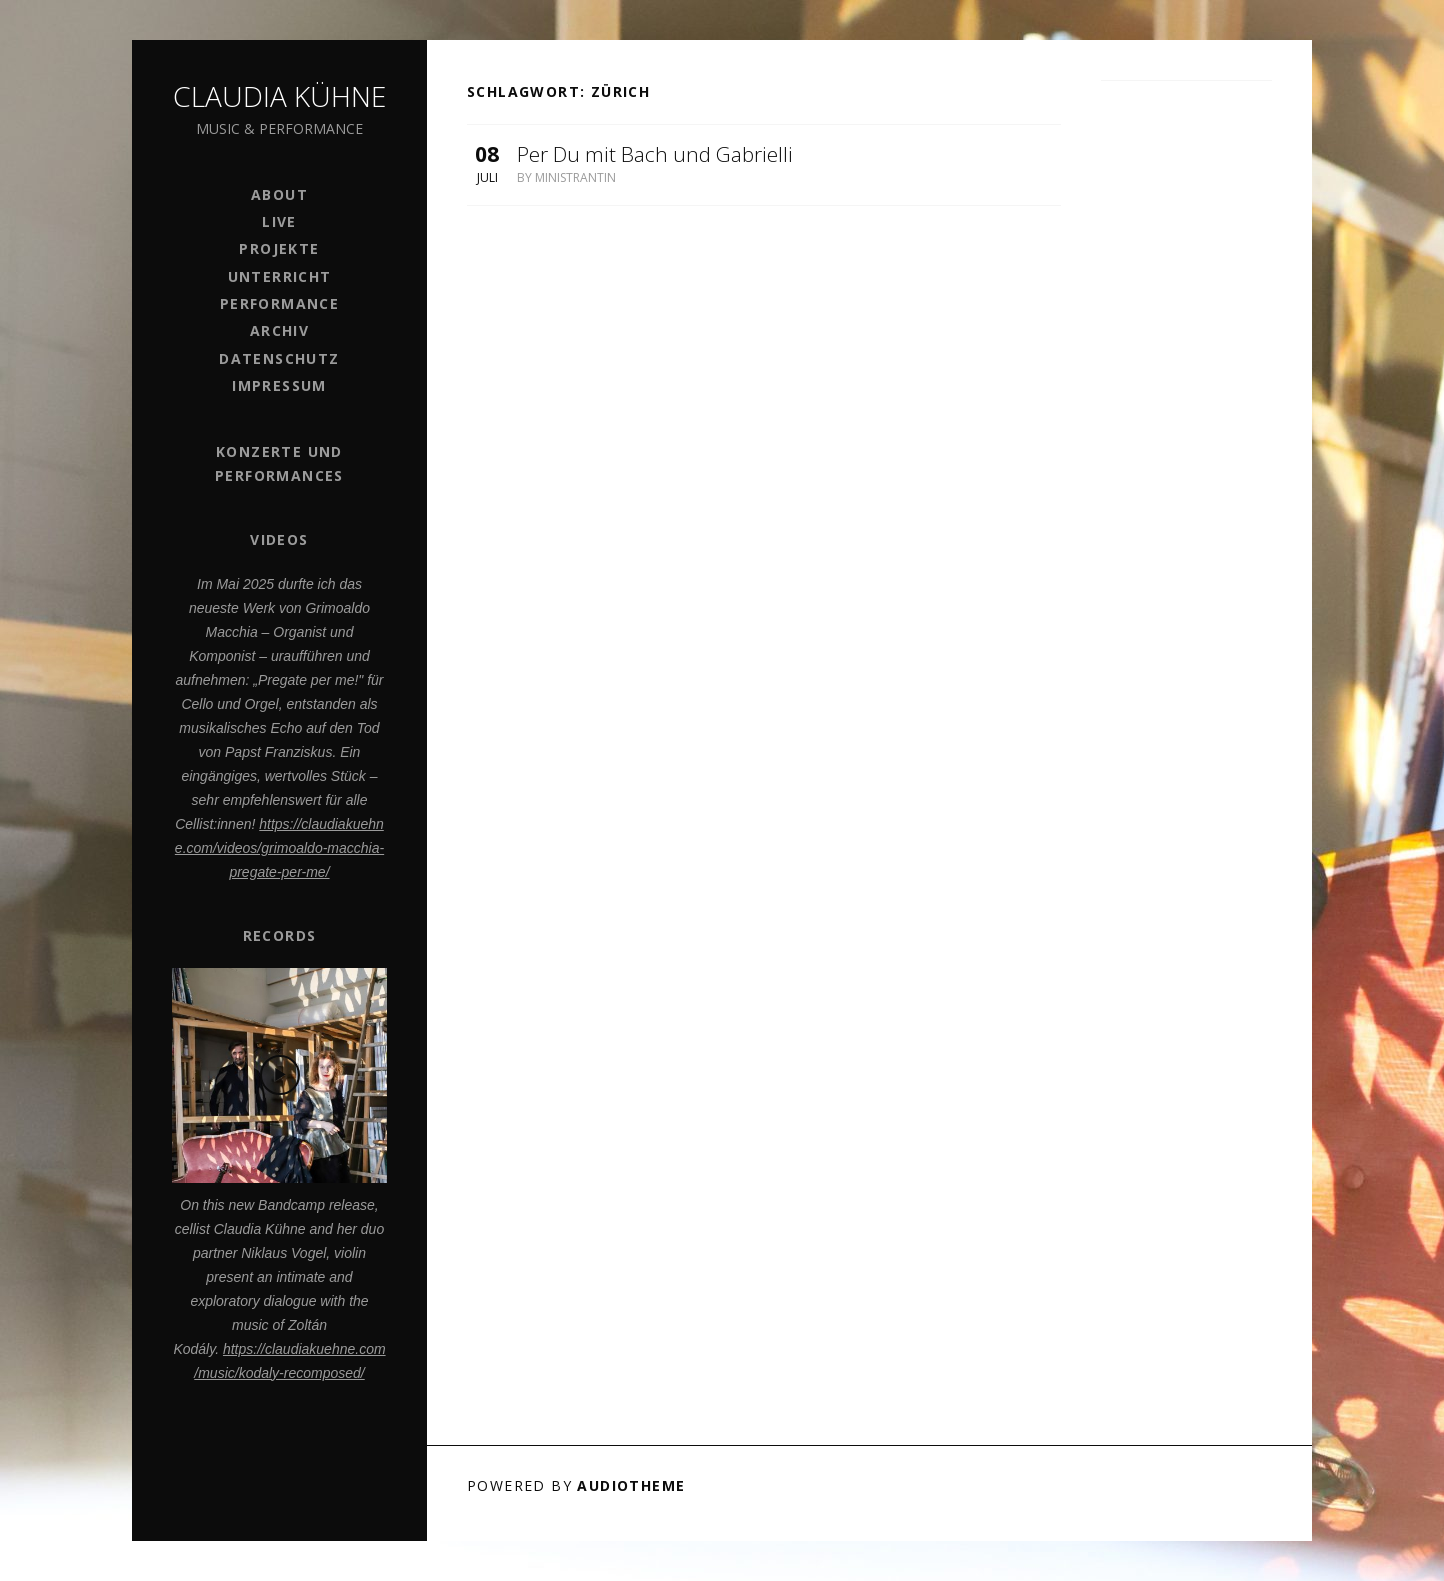 This screenshot has height=1581, width=1444. What do you see at coordinates (631, 1485) in the screenshot?
I see `AudioTheme` at bounding box center [631, 1485].